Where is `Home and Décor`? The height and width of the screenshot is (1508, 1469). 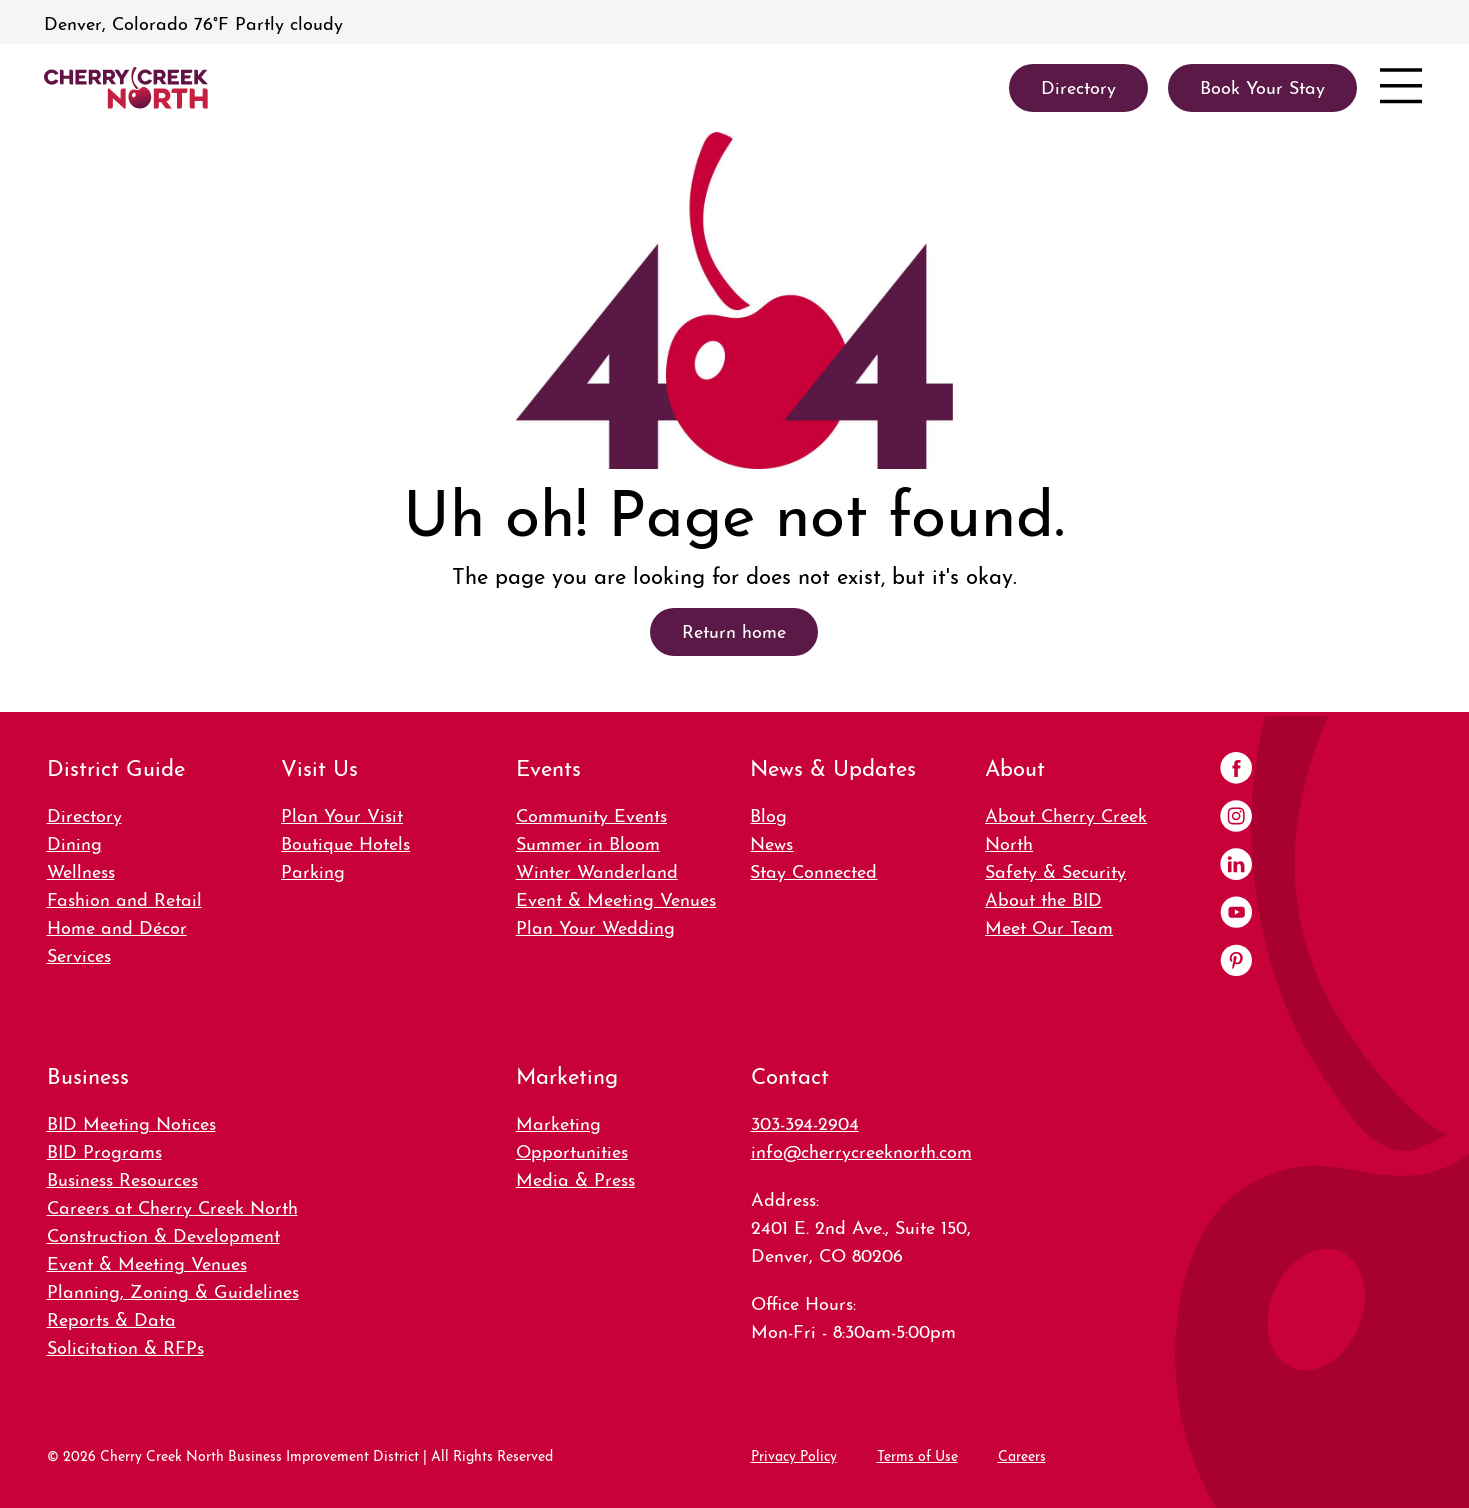
Home and Décor is located at coordinates (117, 925).